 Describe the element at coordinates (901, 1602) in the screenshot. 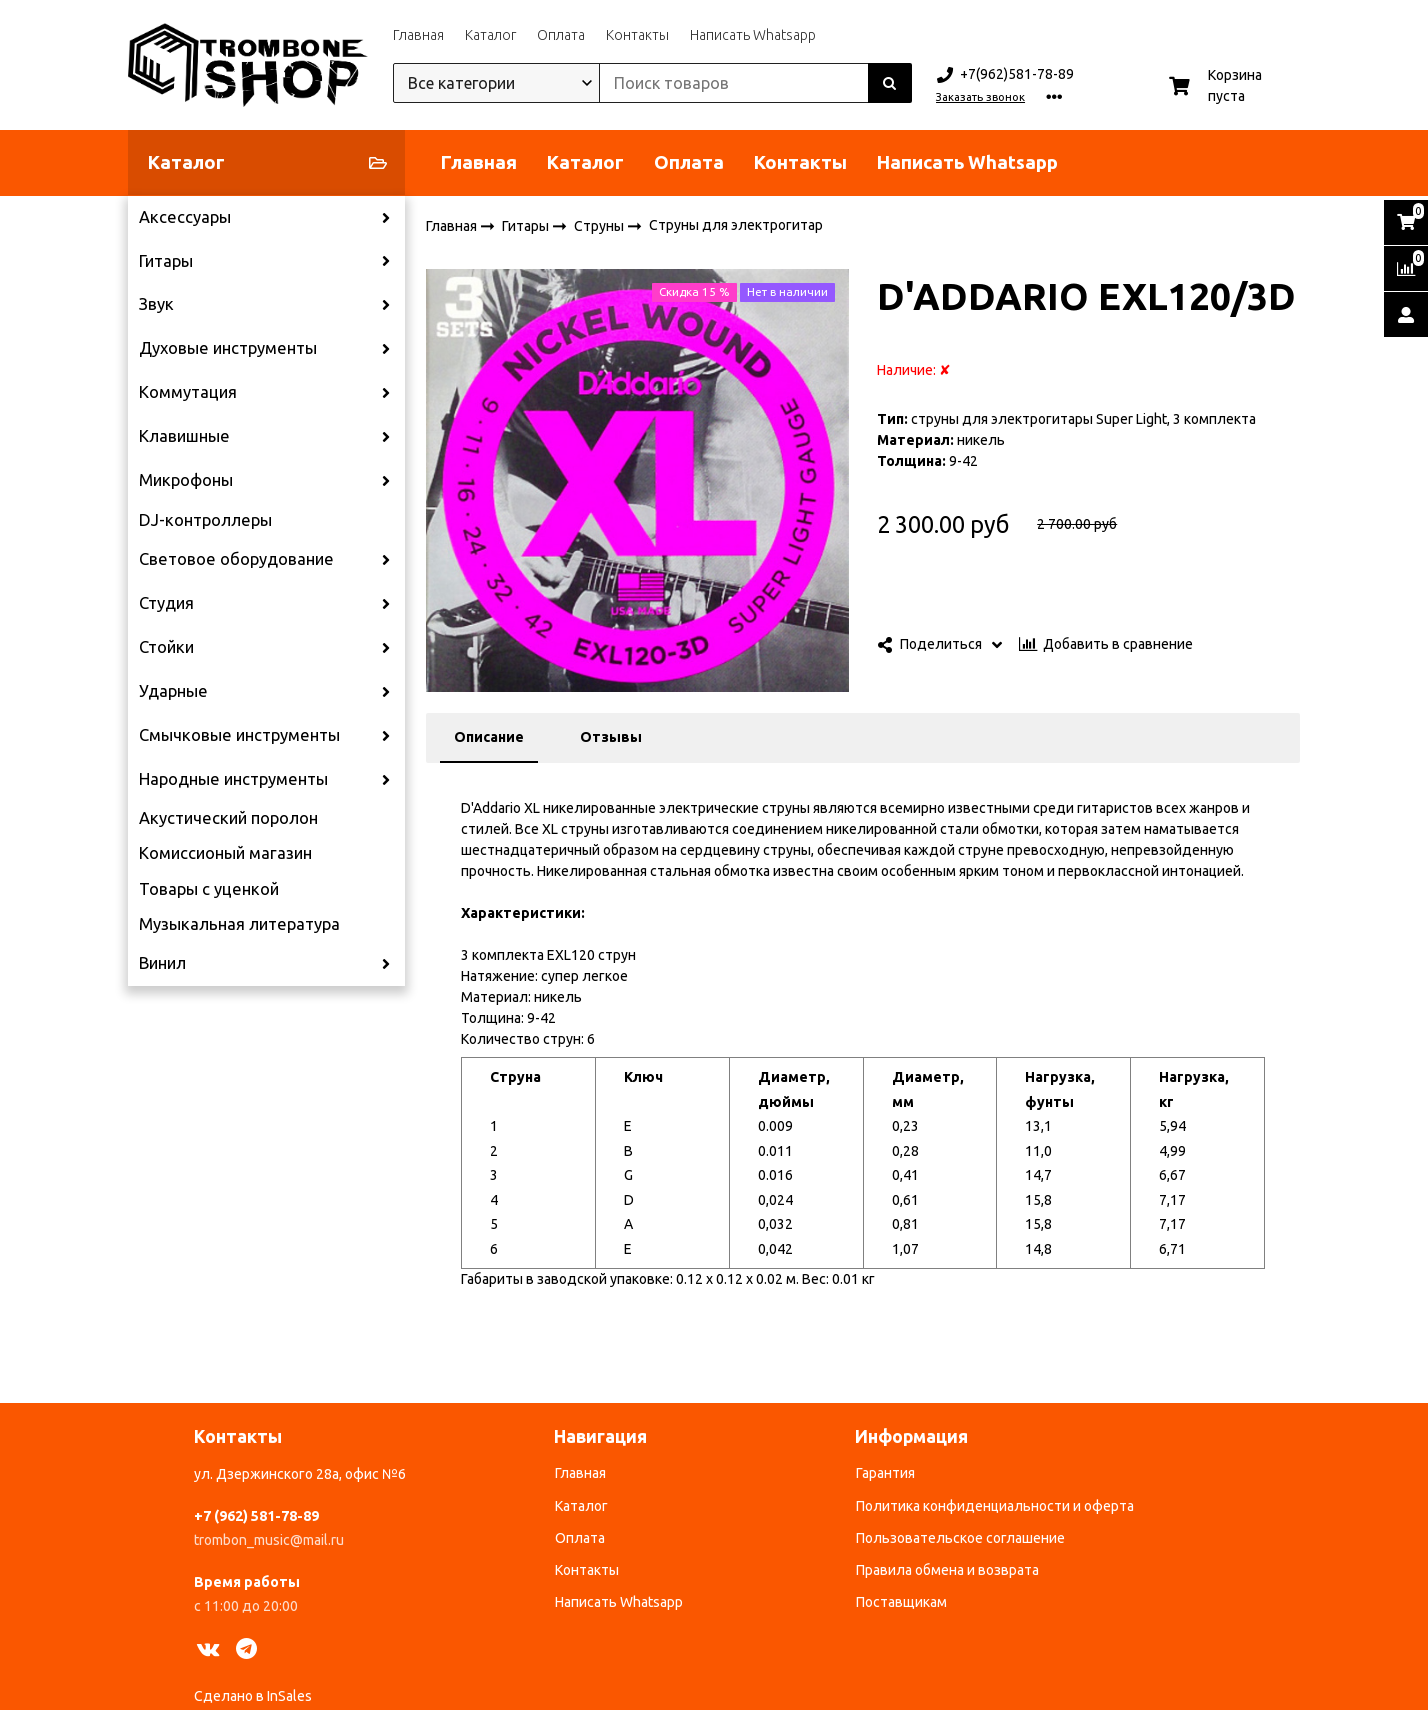

I see `Поставщикам` at that location.